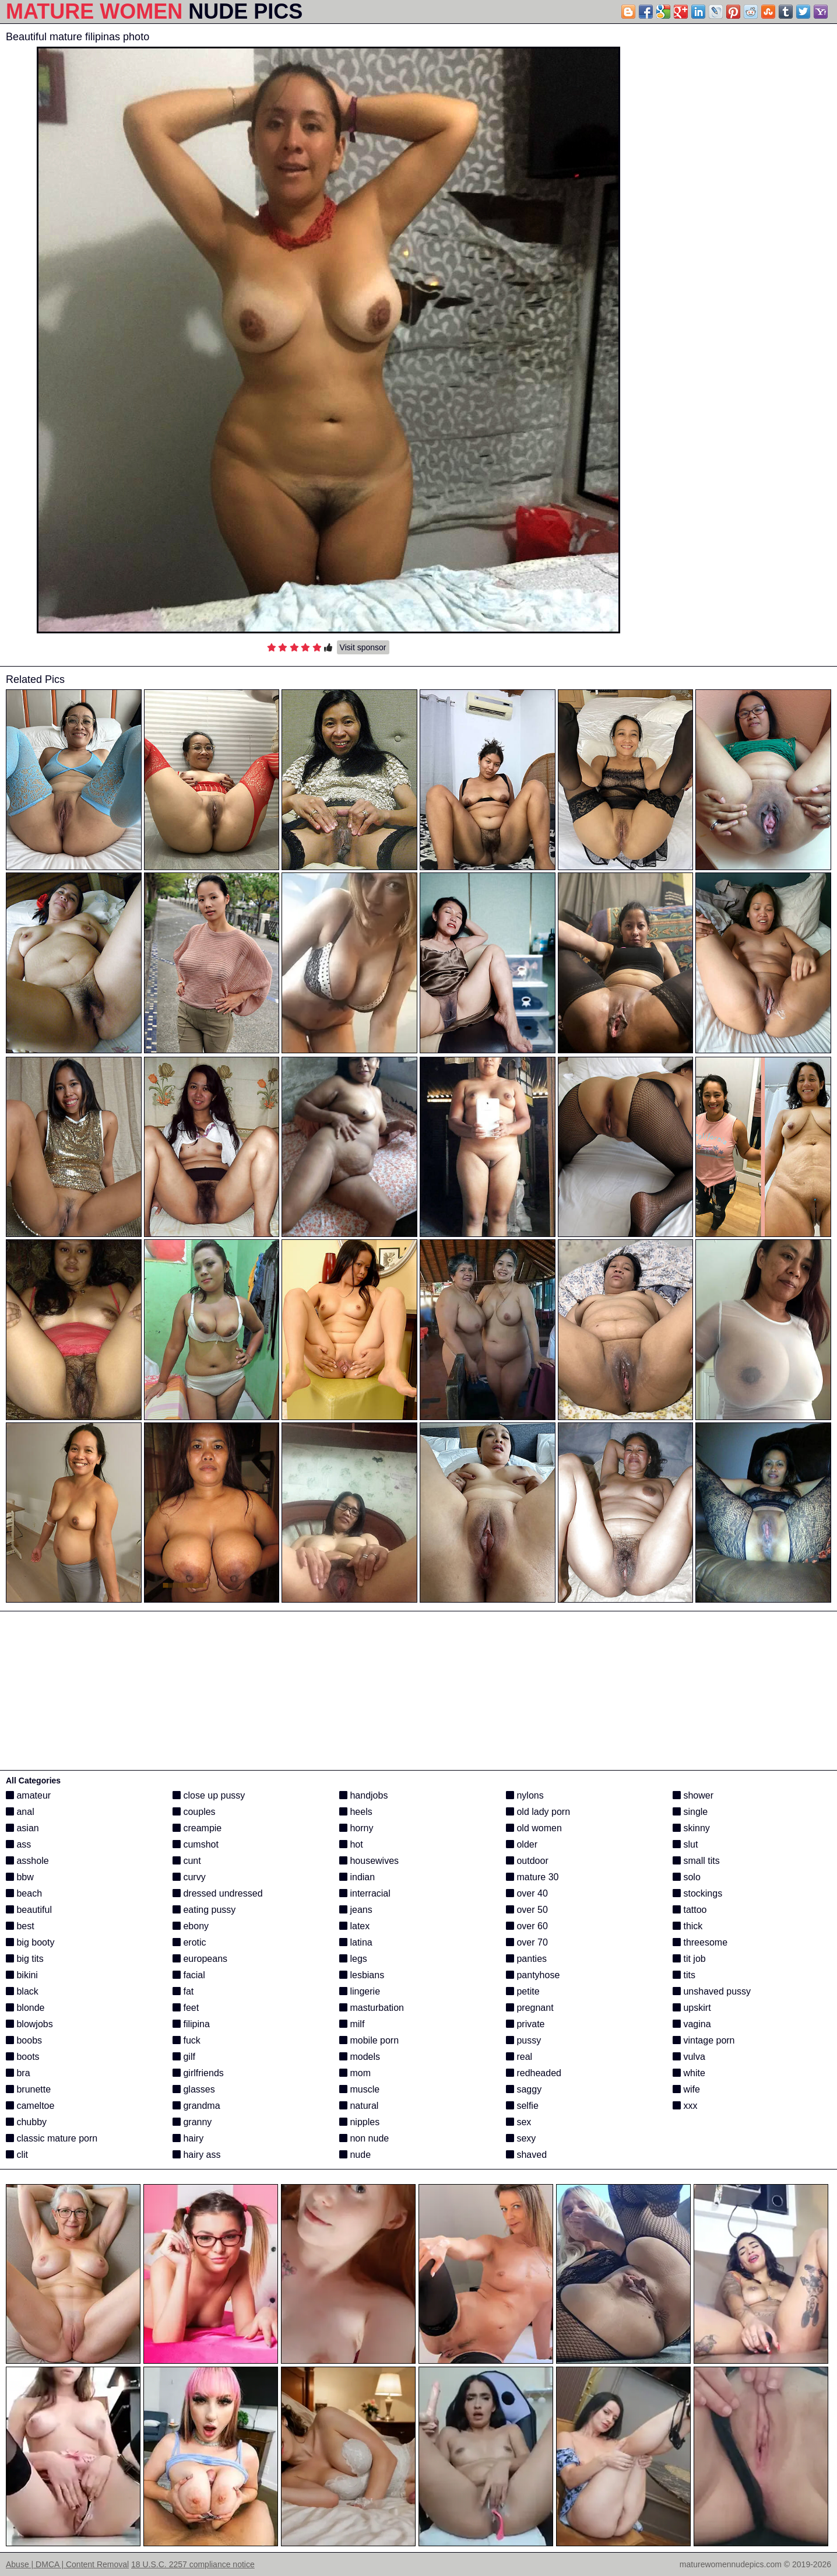 This screenshot has width=837, height=2576. I want to click on shower, so click(693, 1795).